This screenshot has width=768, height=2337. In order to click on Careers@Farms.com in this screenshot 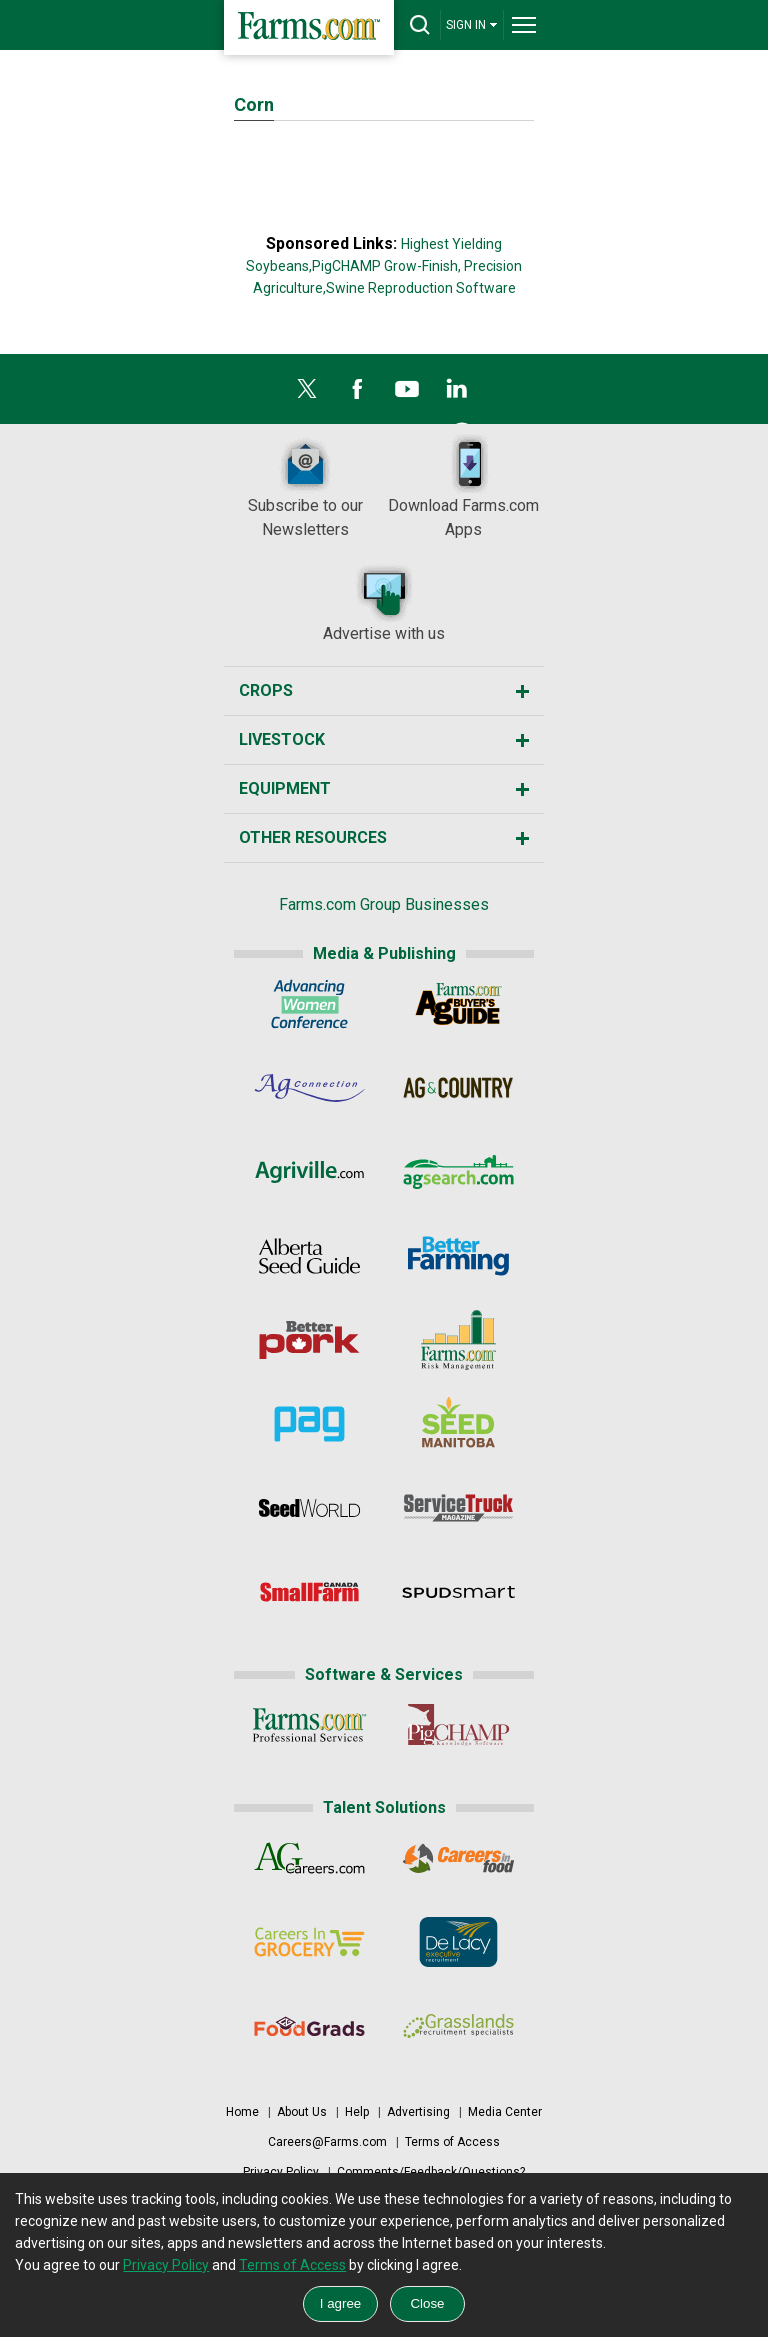, I will do `click(327, 2142)`.